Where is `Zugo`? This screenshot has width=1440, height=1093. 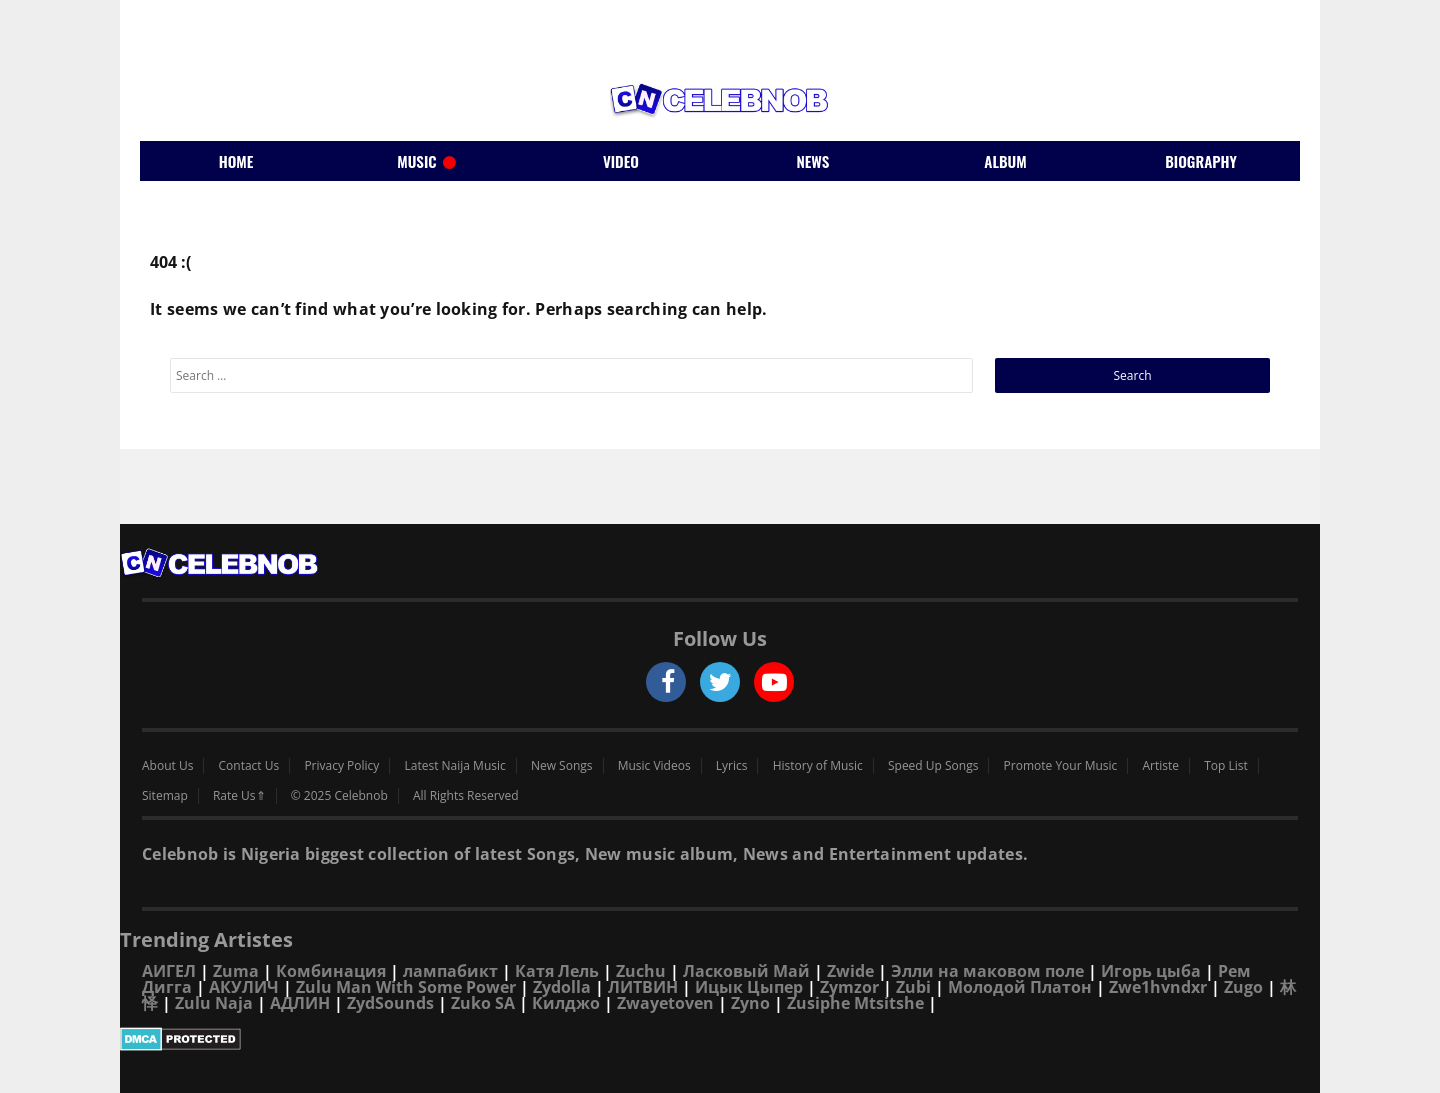 Zugo is located at coordinates (1243, 987).